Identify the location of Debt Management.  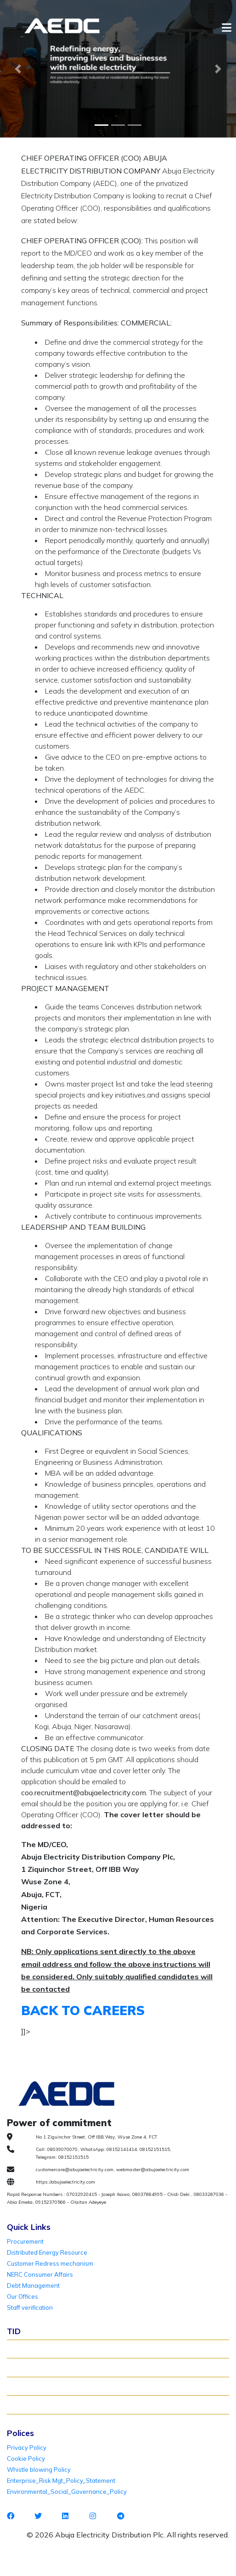
(33, 2285).